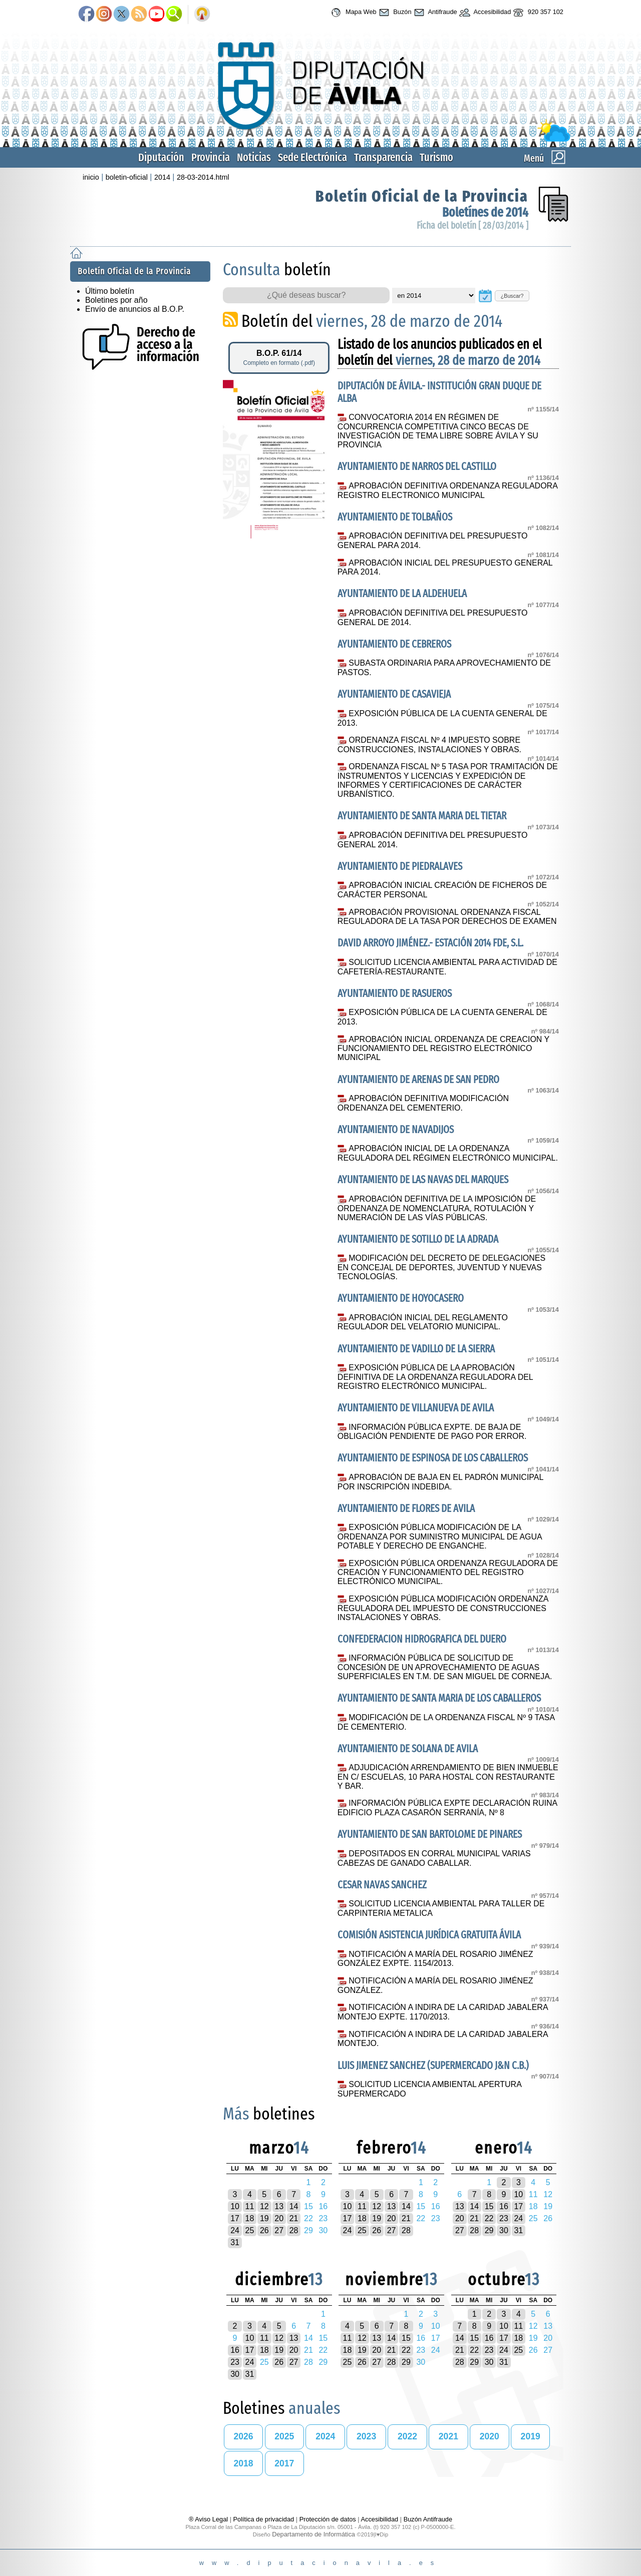  Describe the element at coordinates (366, 2436) in the screenshot. I see `2023` at that location.